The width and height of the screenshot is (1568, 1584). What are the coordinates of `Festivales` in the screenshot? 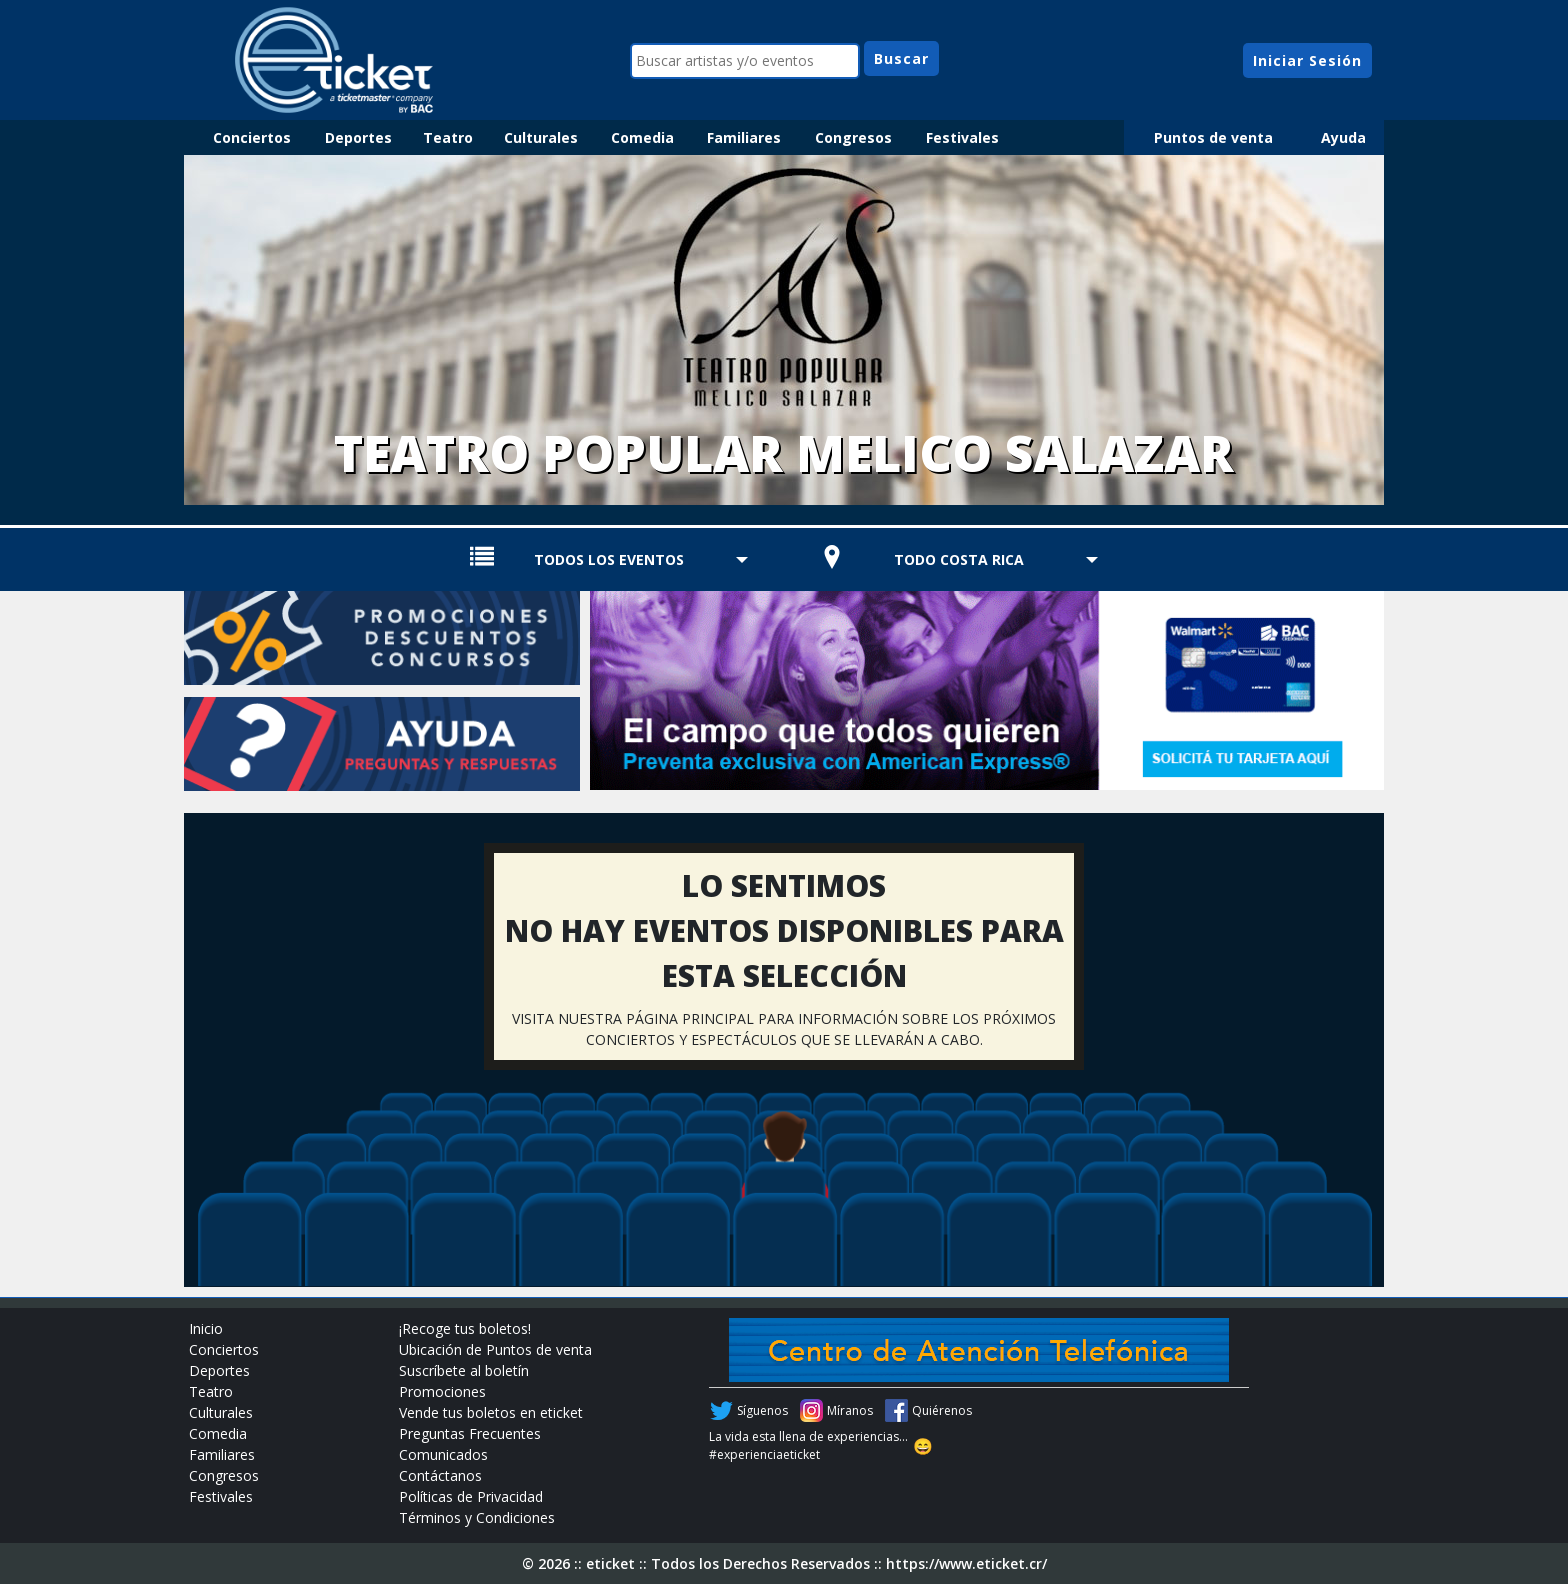 It's located at (962, 137).